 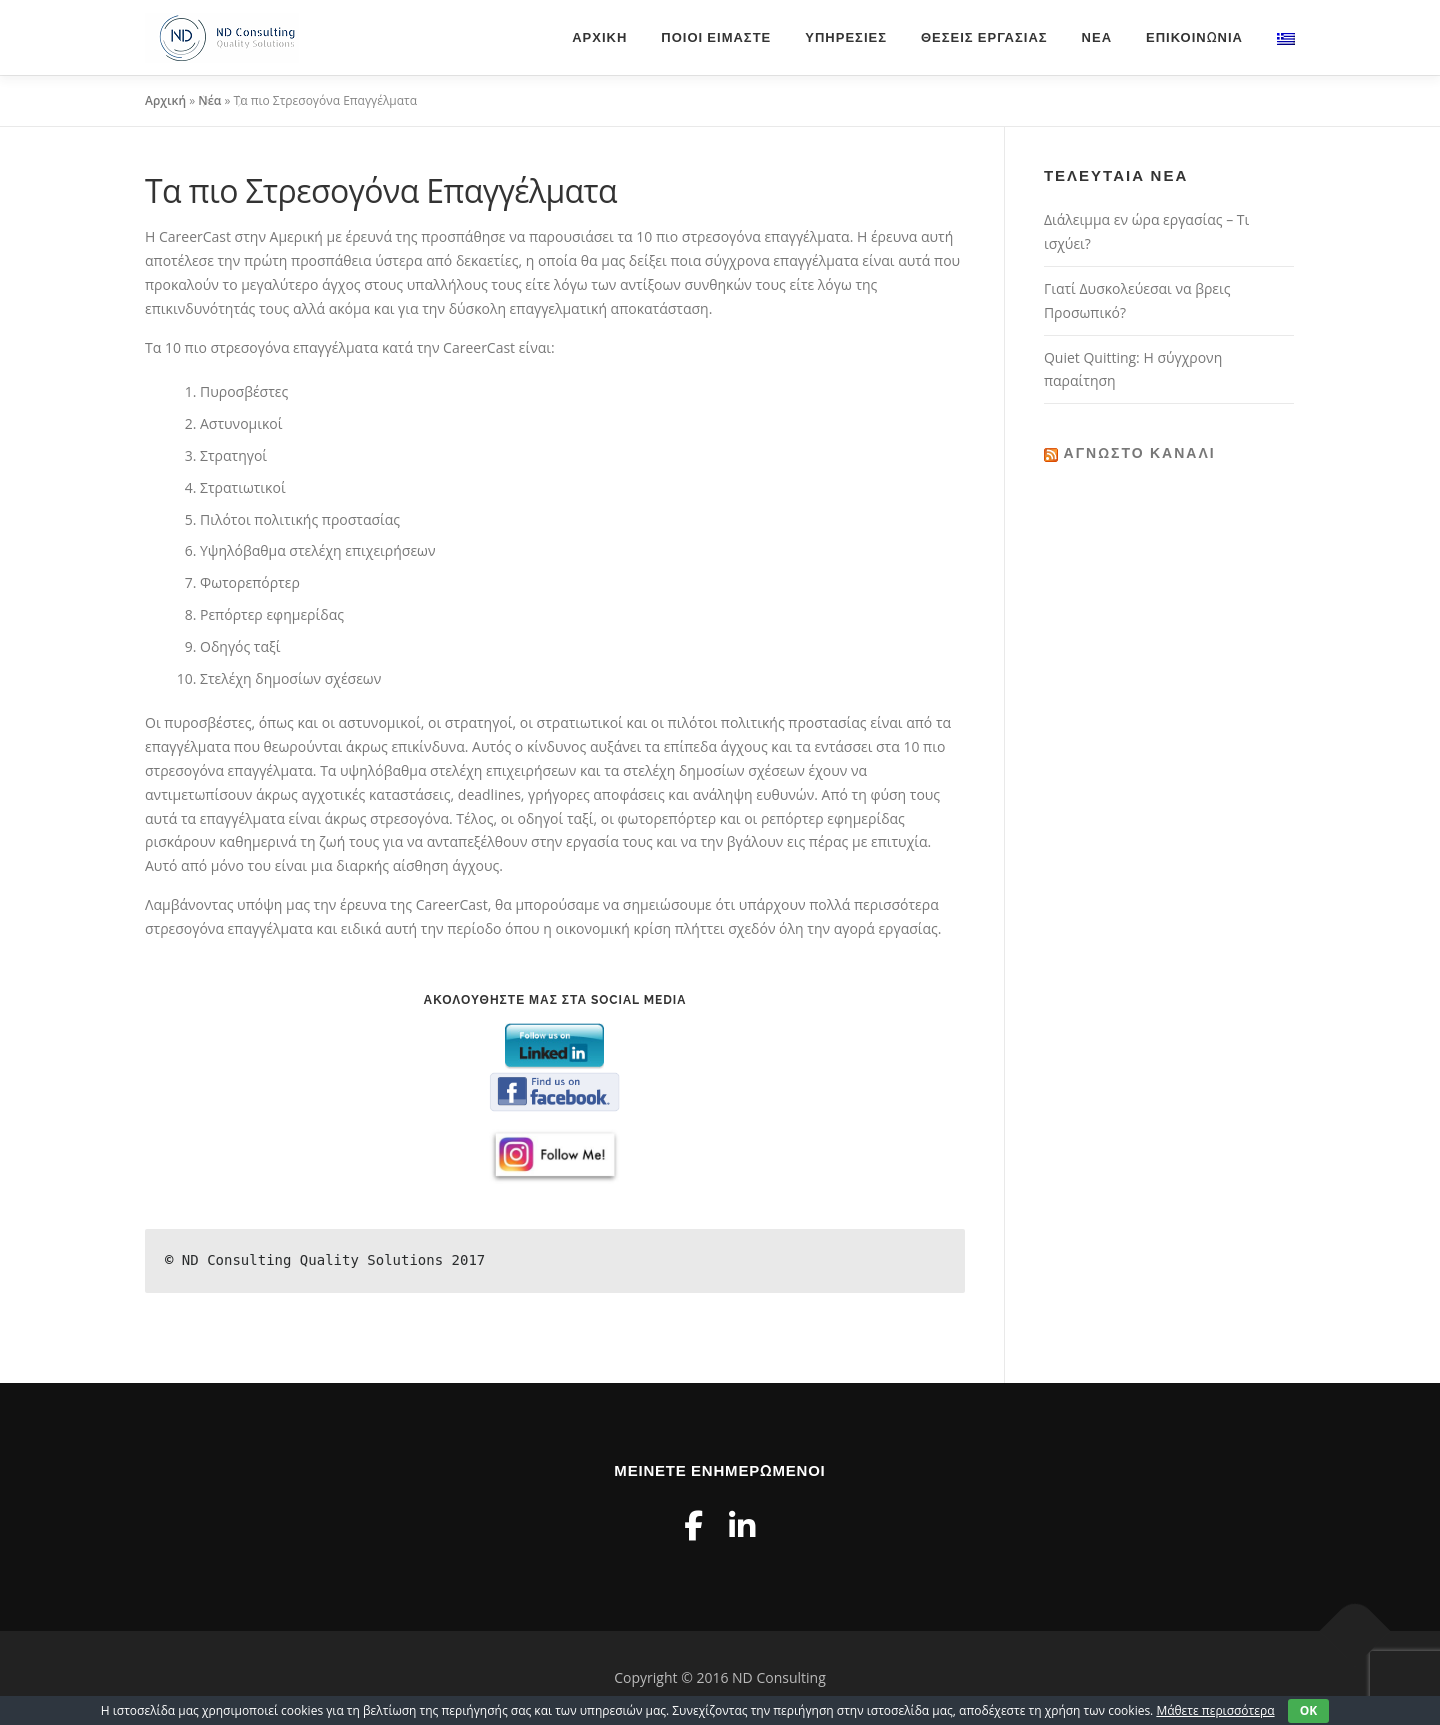 I want to click on Μάθετε περισσότερα, so click(x=1215, y=1710).